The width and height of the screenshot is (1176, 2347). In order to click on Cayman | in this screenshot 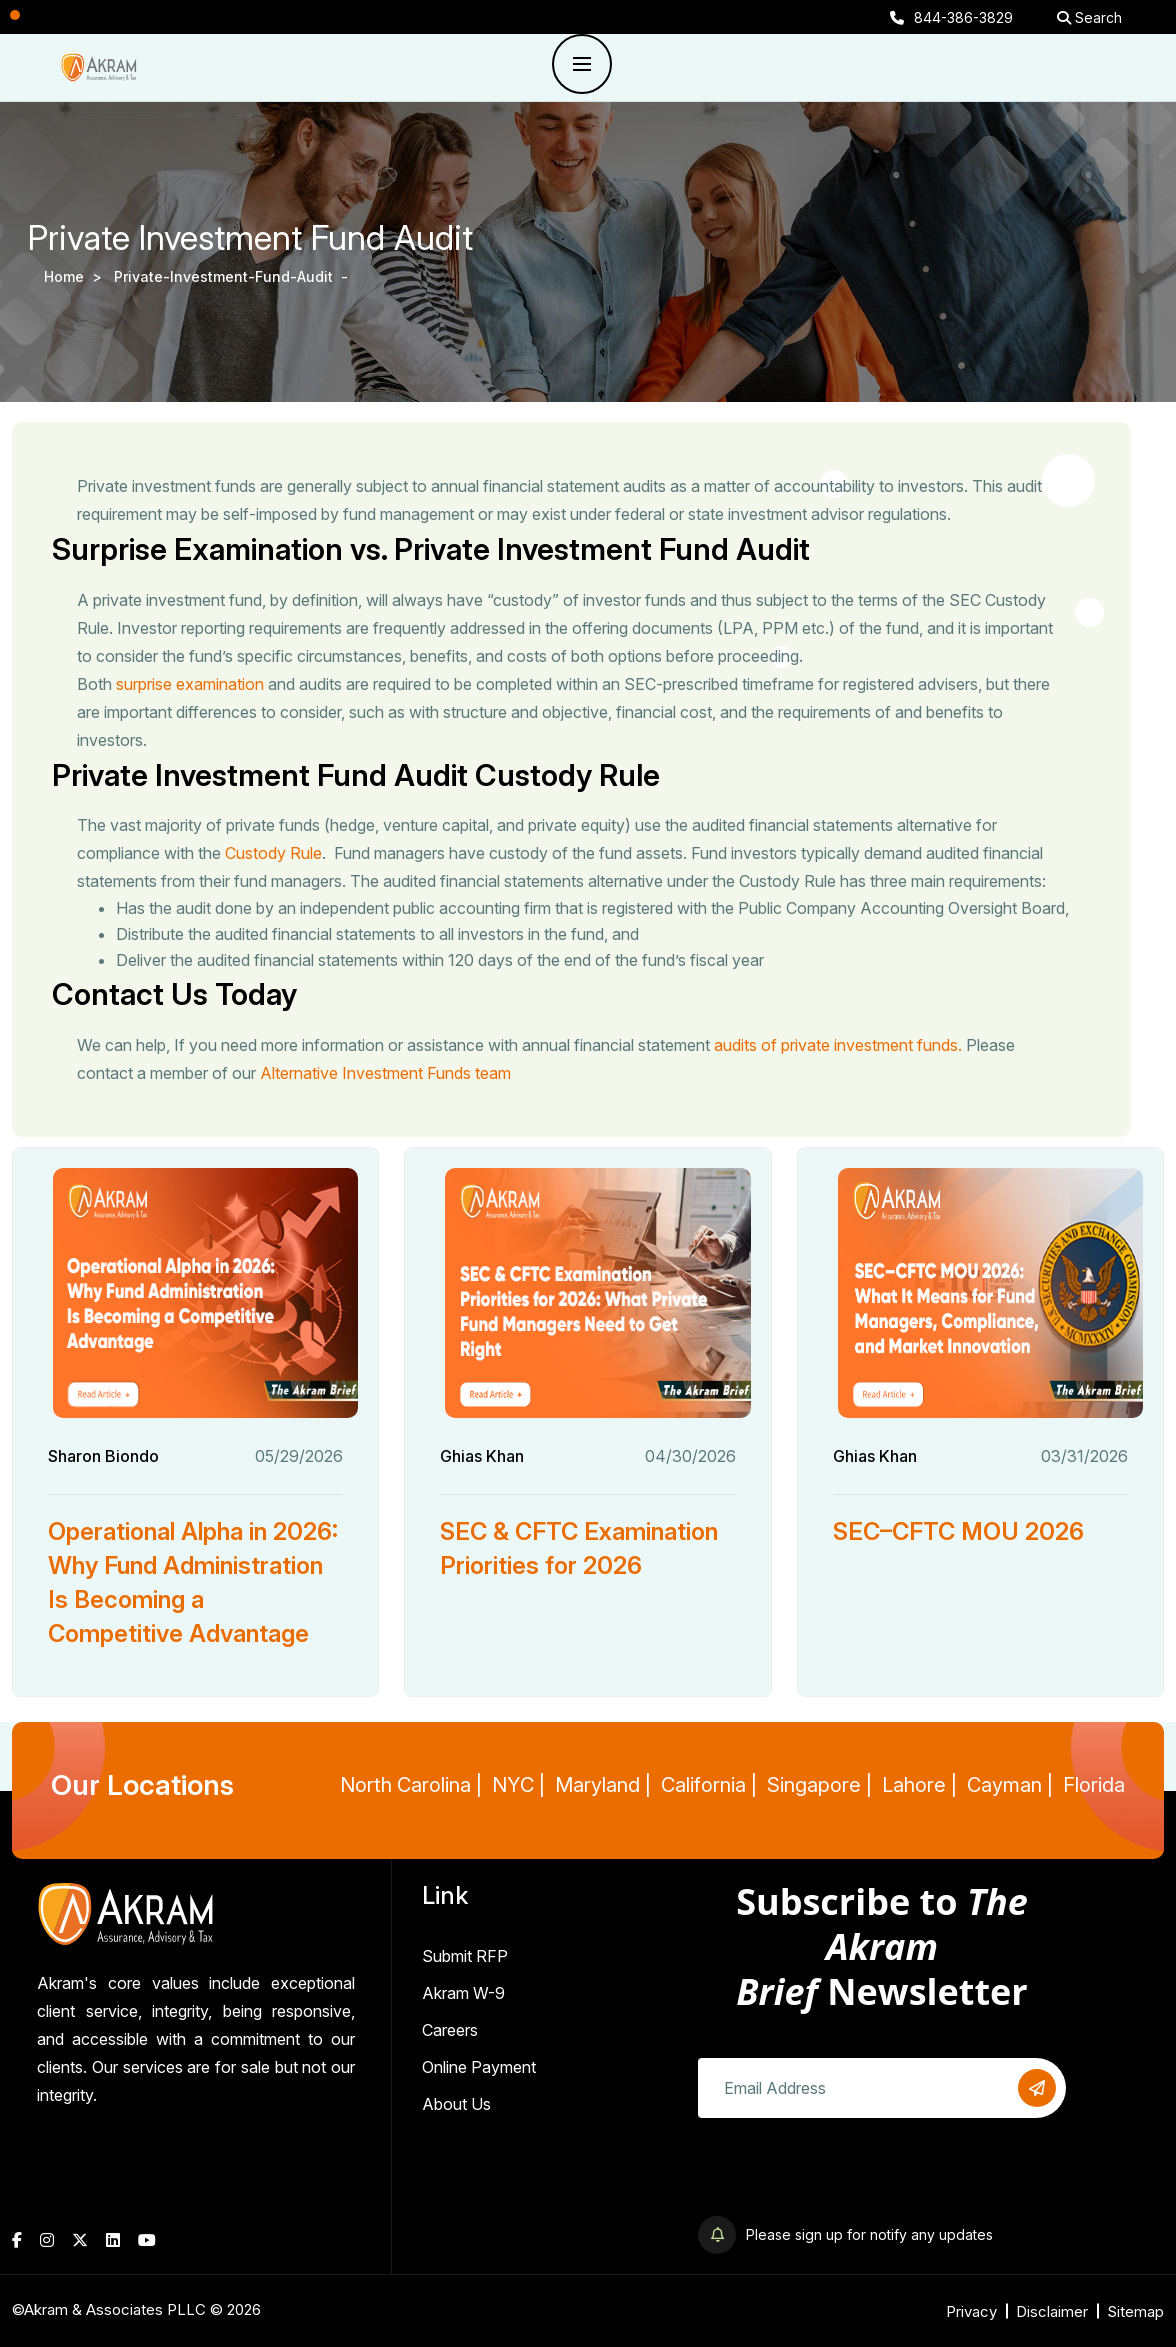, I will do `click(1010, 1785)`.